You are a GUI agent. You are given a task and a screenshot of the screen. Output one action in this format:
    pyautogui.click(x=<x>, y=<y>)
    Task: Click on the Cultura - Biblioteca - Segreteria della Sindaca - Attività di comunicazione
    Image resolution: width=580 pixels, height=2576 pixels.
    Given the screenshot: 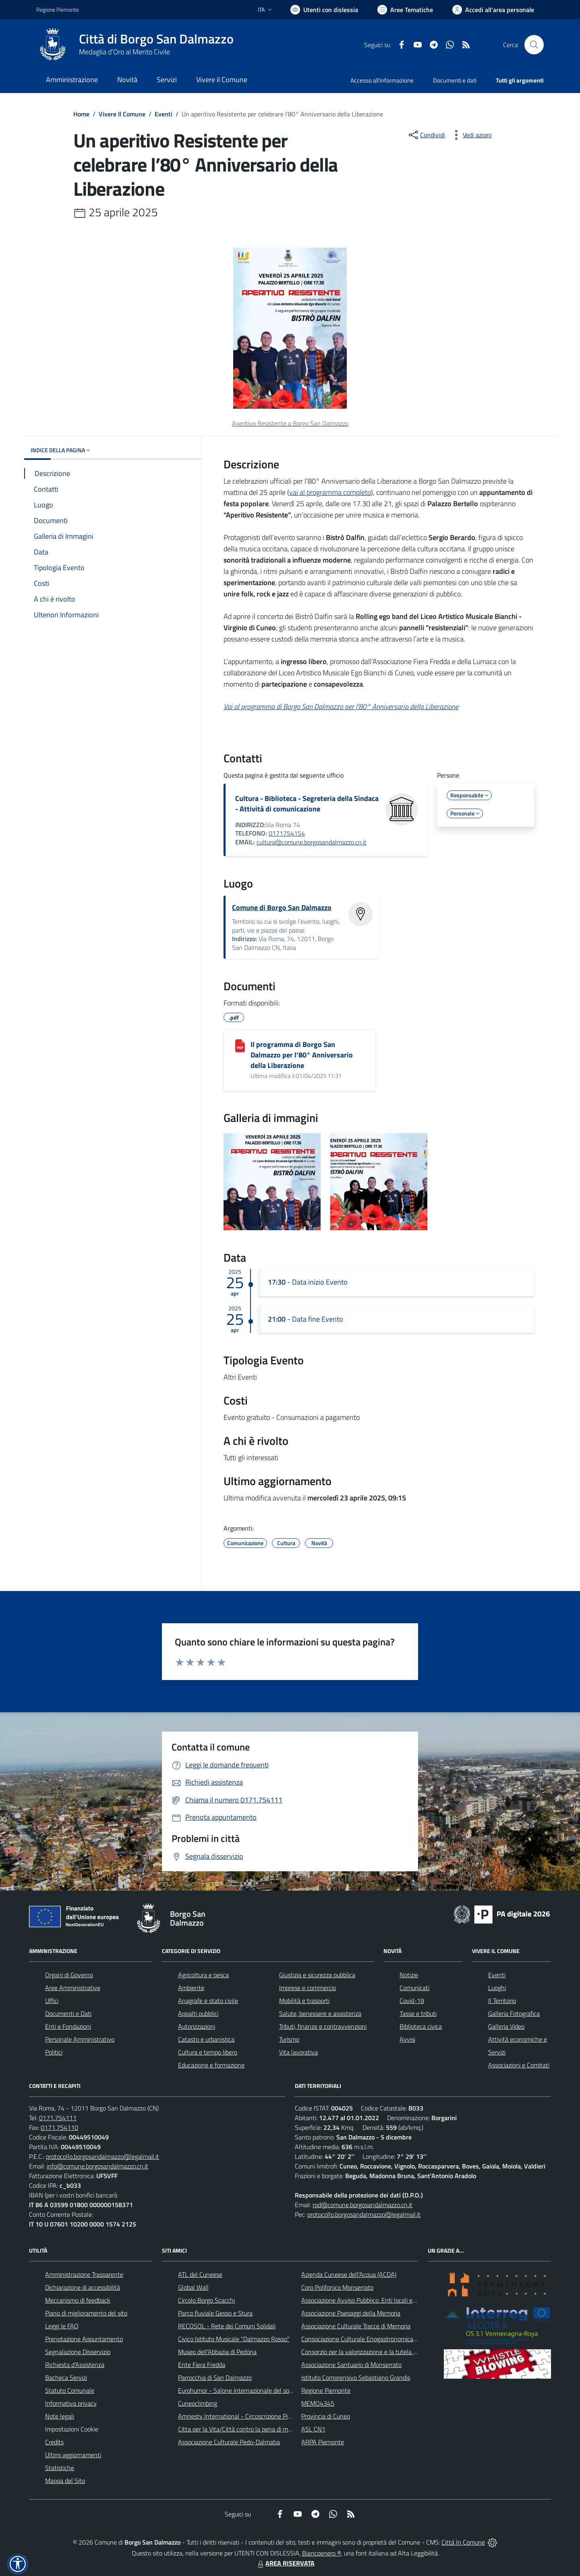 What is the action you would take?
    pyautogui.click(x=307, y=803)
    